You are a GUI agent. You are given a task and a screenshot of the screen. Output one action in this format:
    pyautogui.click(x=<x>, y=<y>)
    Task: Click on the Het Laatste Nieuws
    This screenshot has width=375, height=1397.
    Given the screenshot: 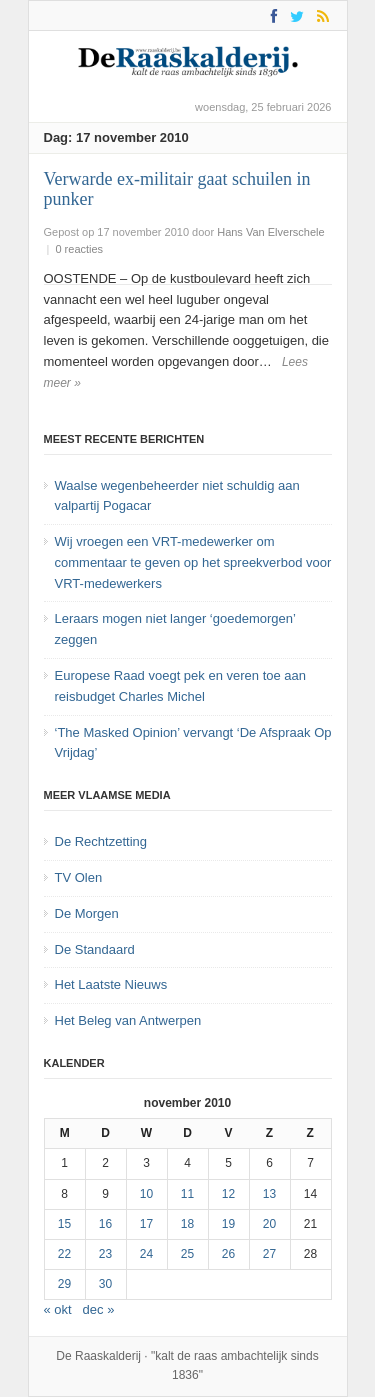 What is the action you would take?
    pyautogui.click(x=111, y=984)
    